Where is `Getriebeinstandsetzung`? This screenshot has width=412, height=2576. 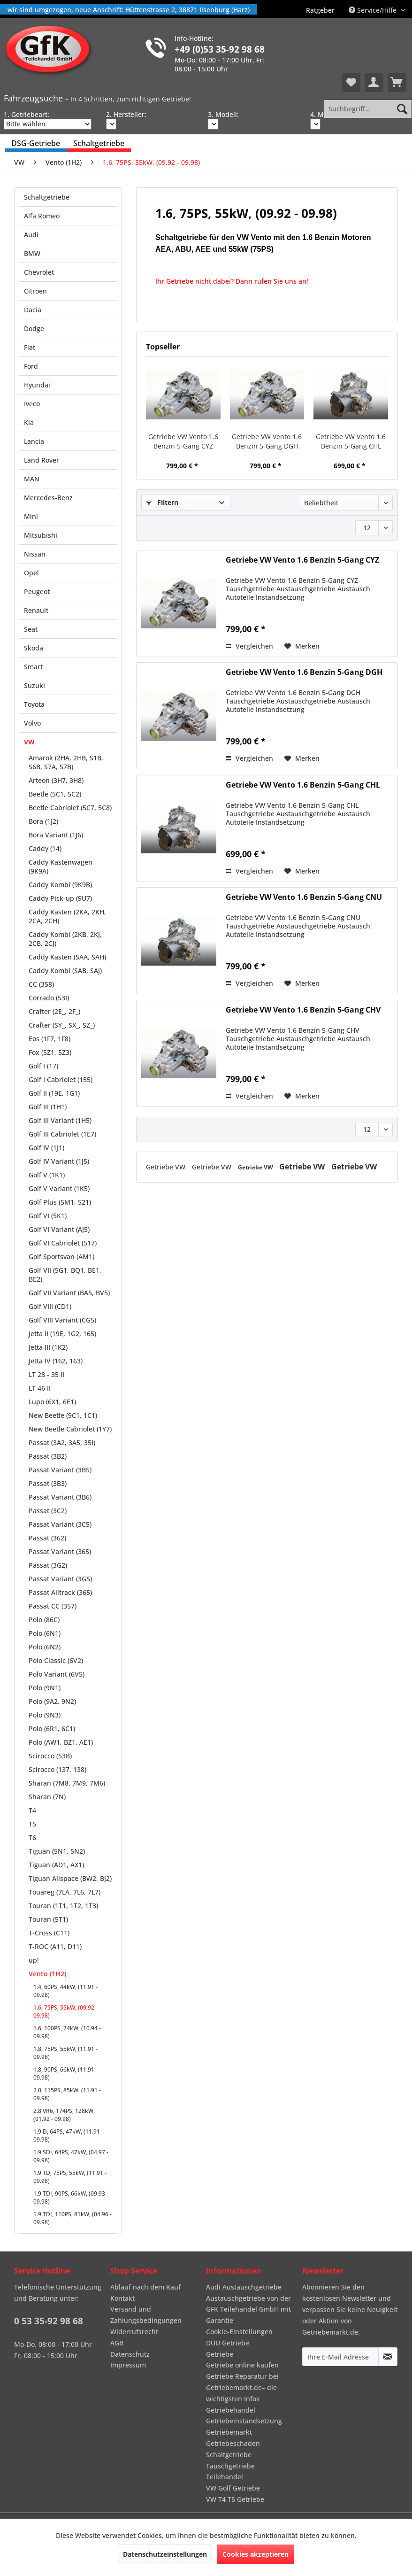 Getriebeinstandsetzung is located at coordinates (244, 2420).